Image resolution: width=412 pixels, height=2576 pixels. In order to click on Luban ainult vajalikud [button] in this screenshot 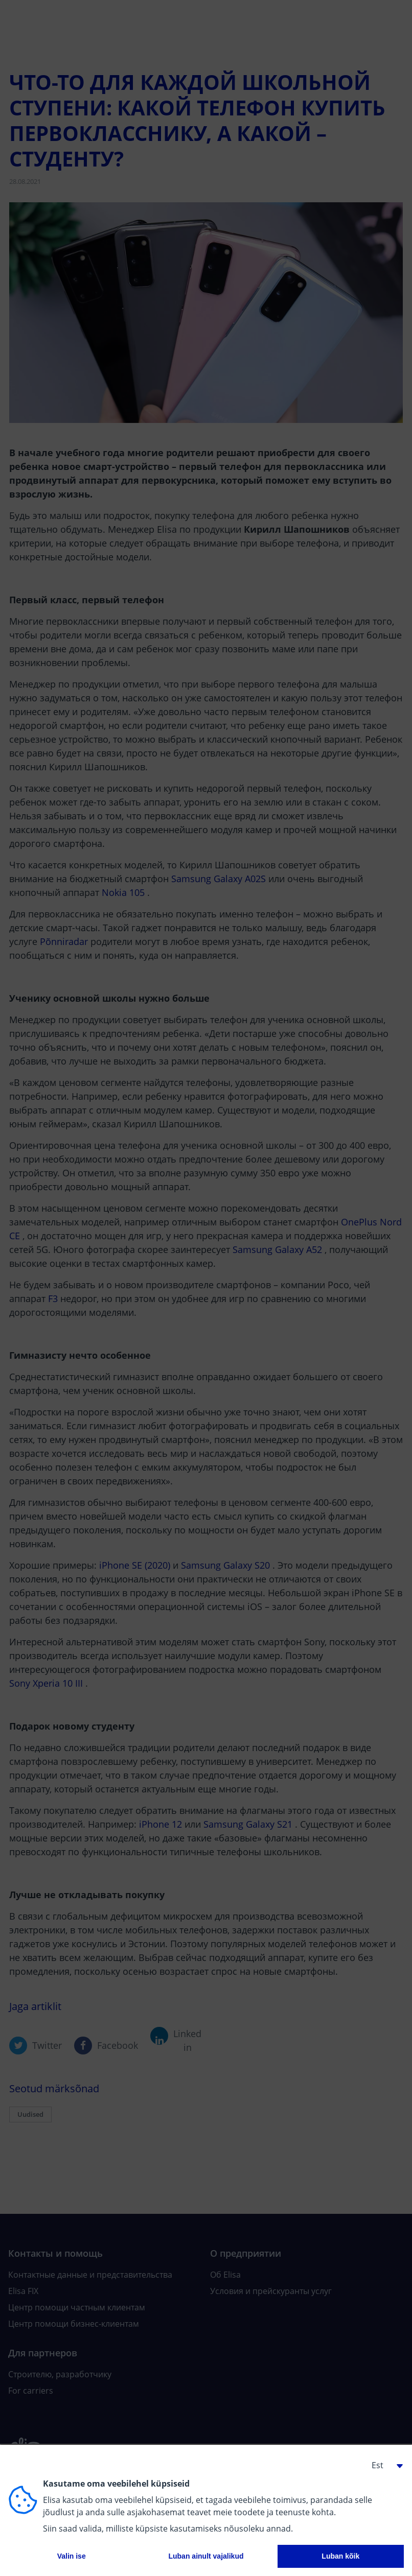, I will do `click(205, 2556)`.